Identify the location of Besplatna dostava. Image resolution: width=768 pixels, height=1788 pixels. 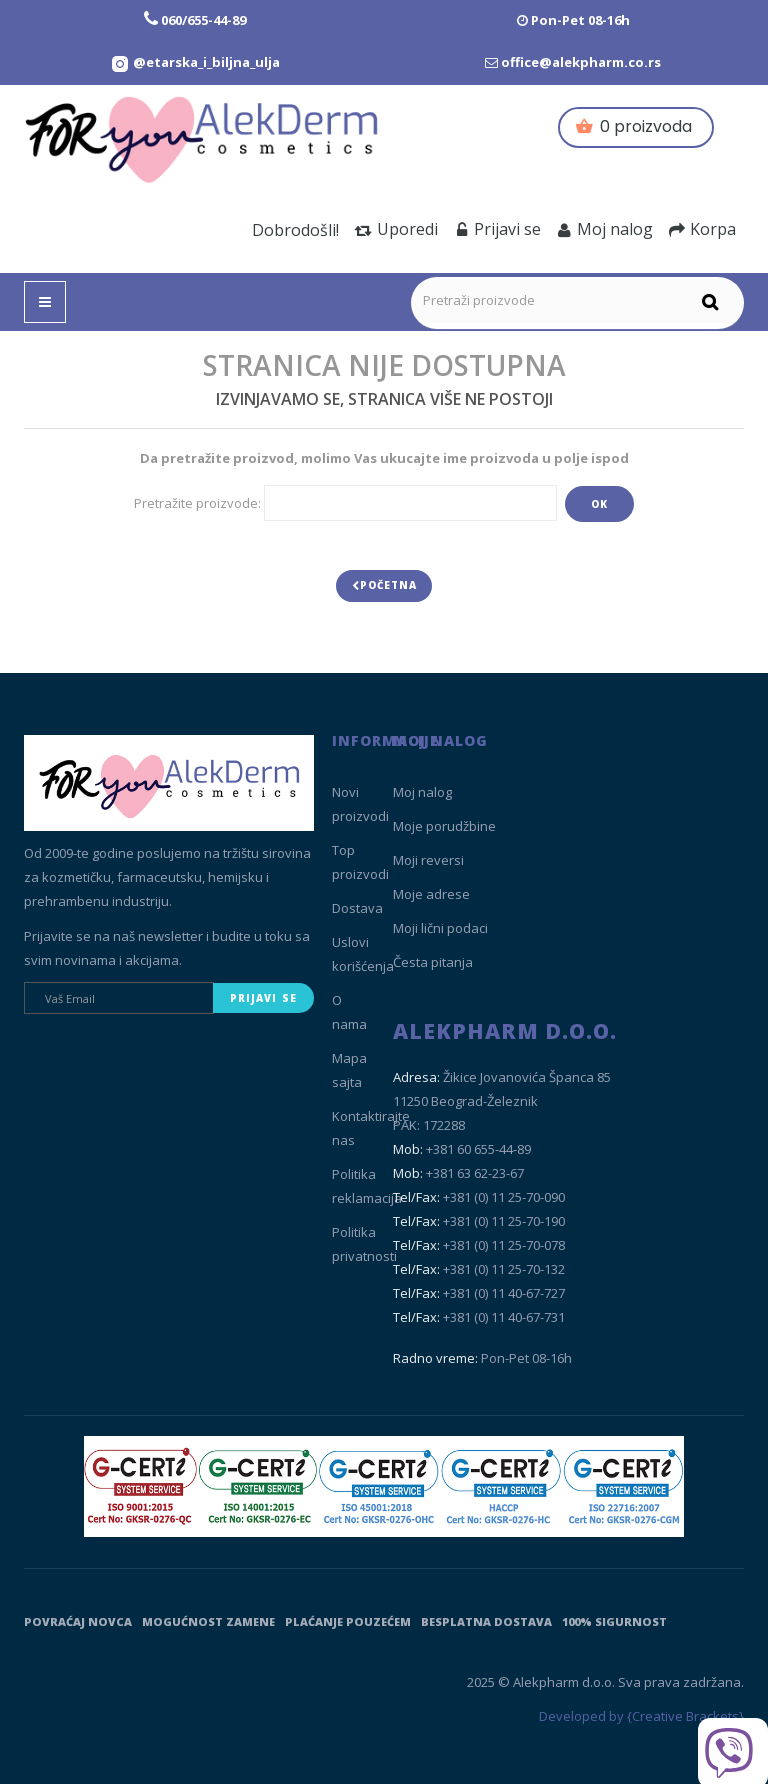
(486, 1625).